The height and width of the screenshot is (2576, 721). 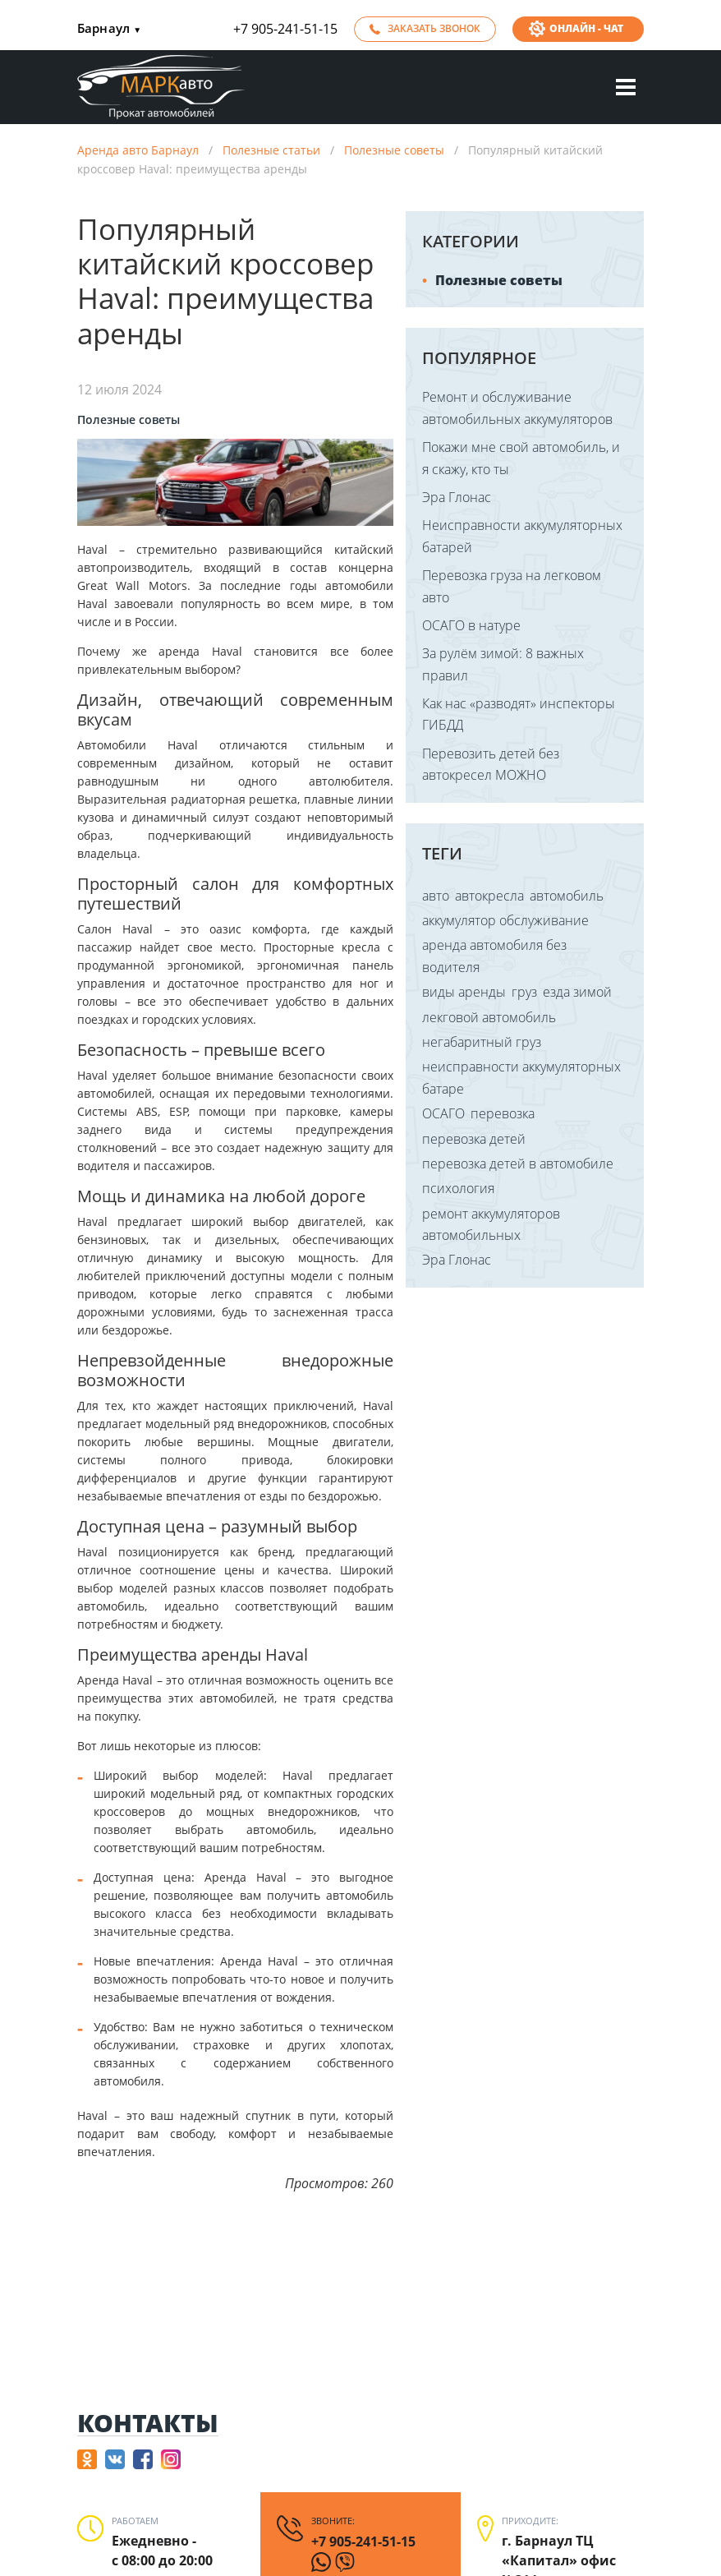 What do you see at coordinates (567, 896) in the screenshot?
I see `автомобиль` at bounding box center [567, 896].